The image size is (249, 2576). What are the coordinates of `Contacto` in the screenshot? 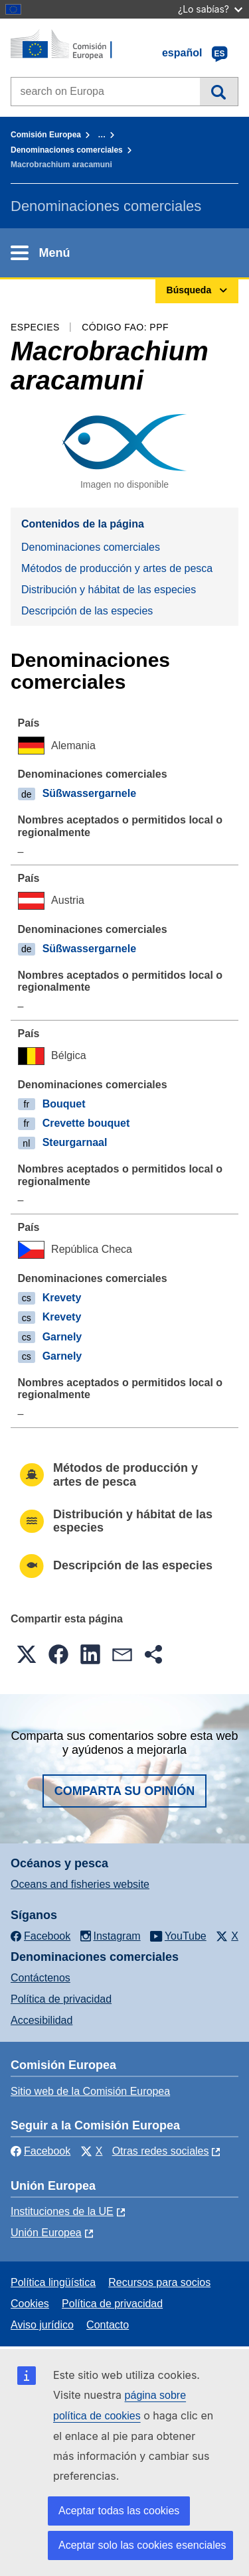 It's located at (107, 2324).